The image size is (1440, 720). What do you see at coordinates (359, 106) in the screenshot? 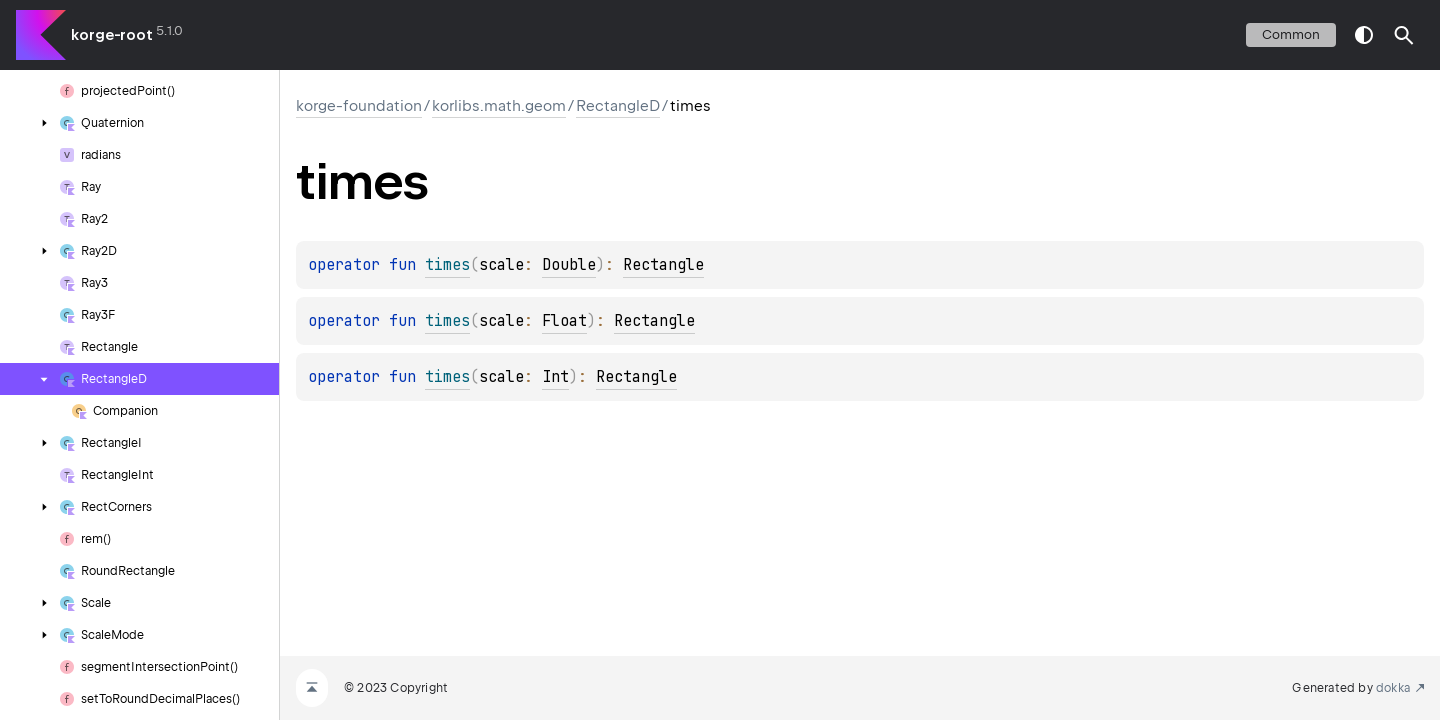
I see `korge-foundation` at bounding box center [359, 106].